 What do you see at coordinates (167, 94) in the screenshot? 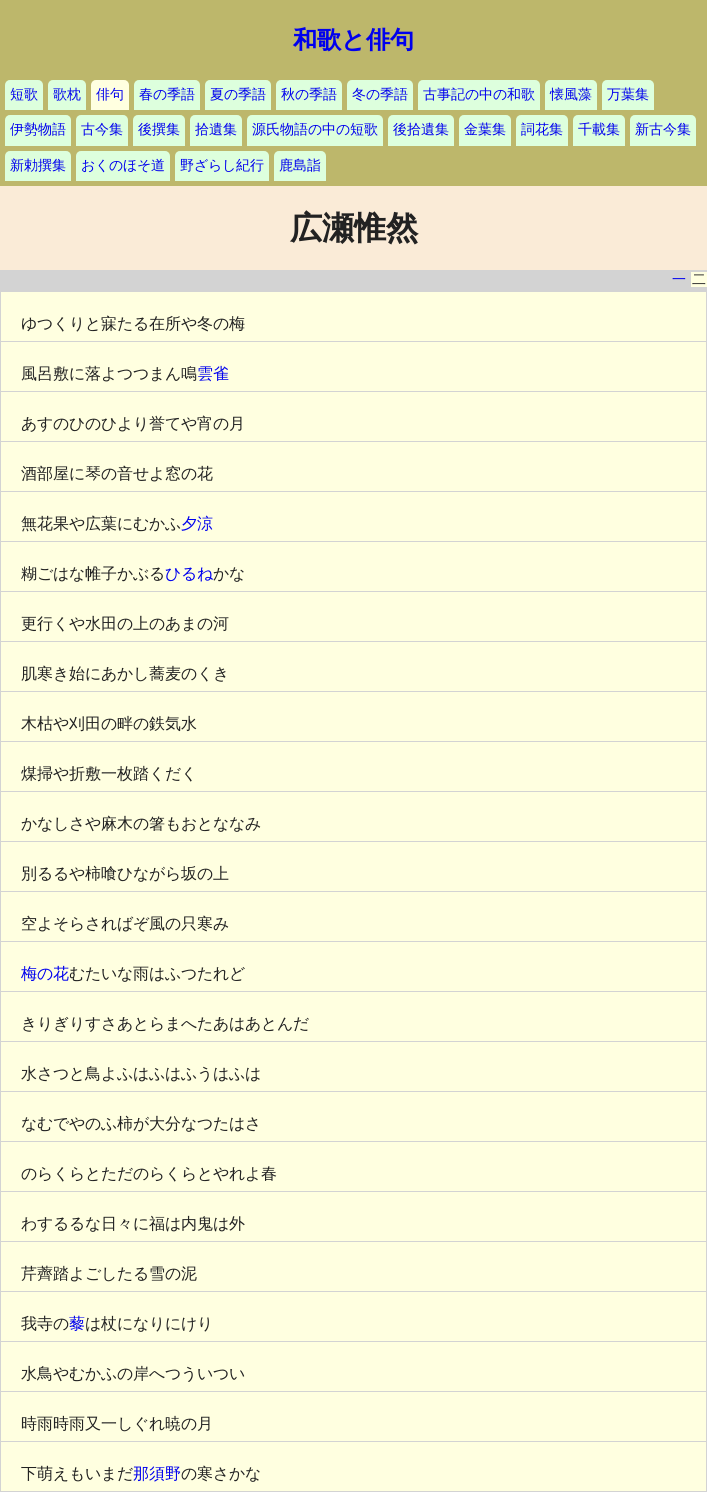
I see `春の季語` at bounding box center [167, 94].